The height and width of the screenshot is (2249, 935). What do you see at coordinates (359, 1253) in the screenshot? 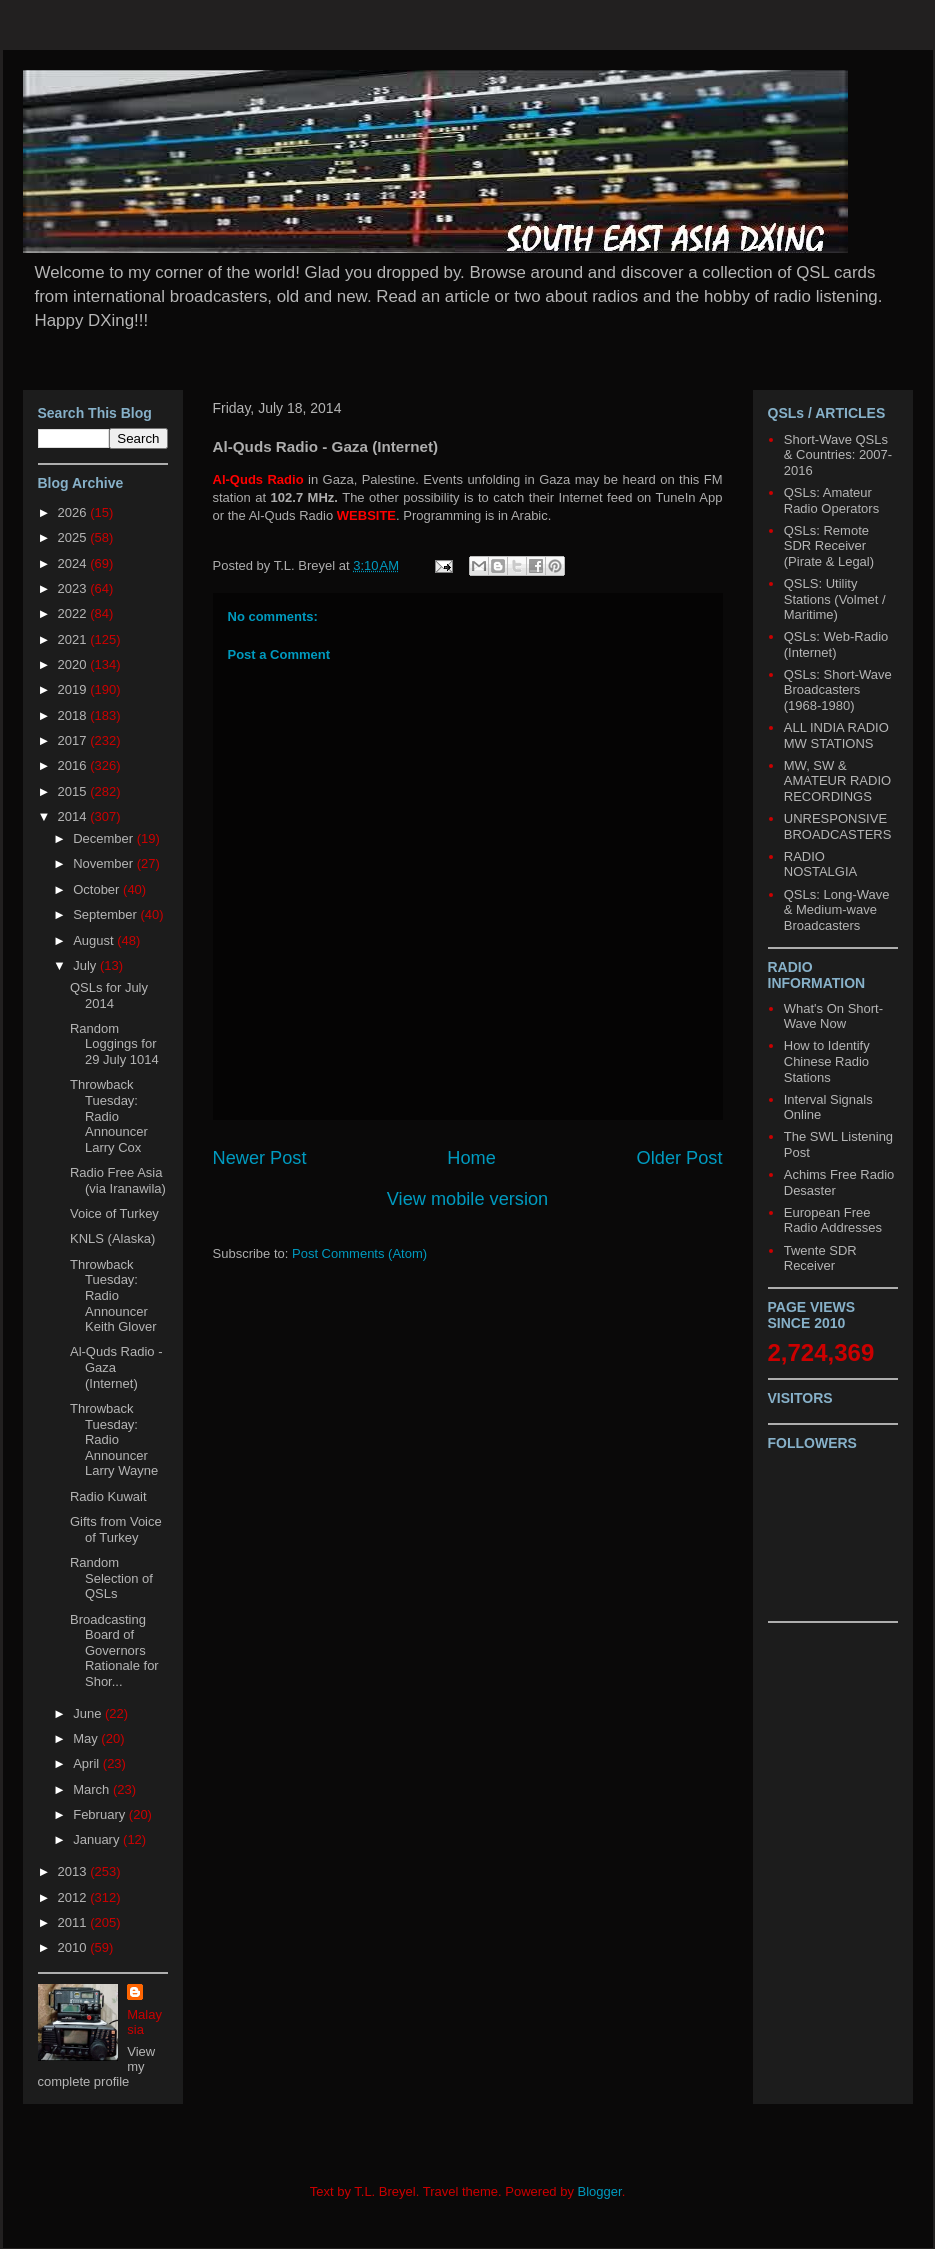
I see `Post Comments (Atom)` at bounding box center [359, 1253].